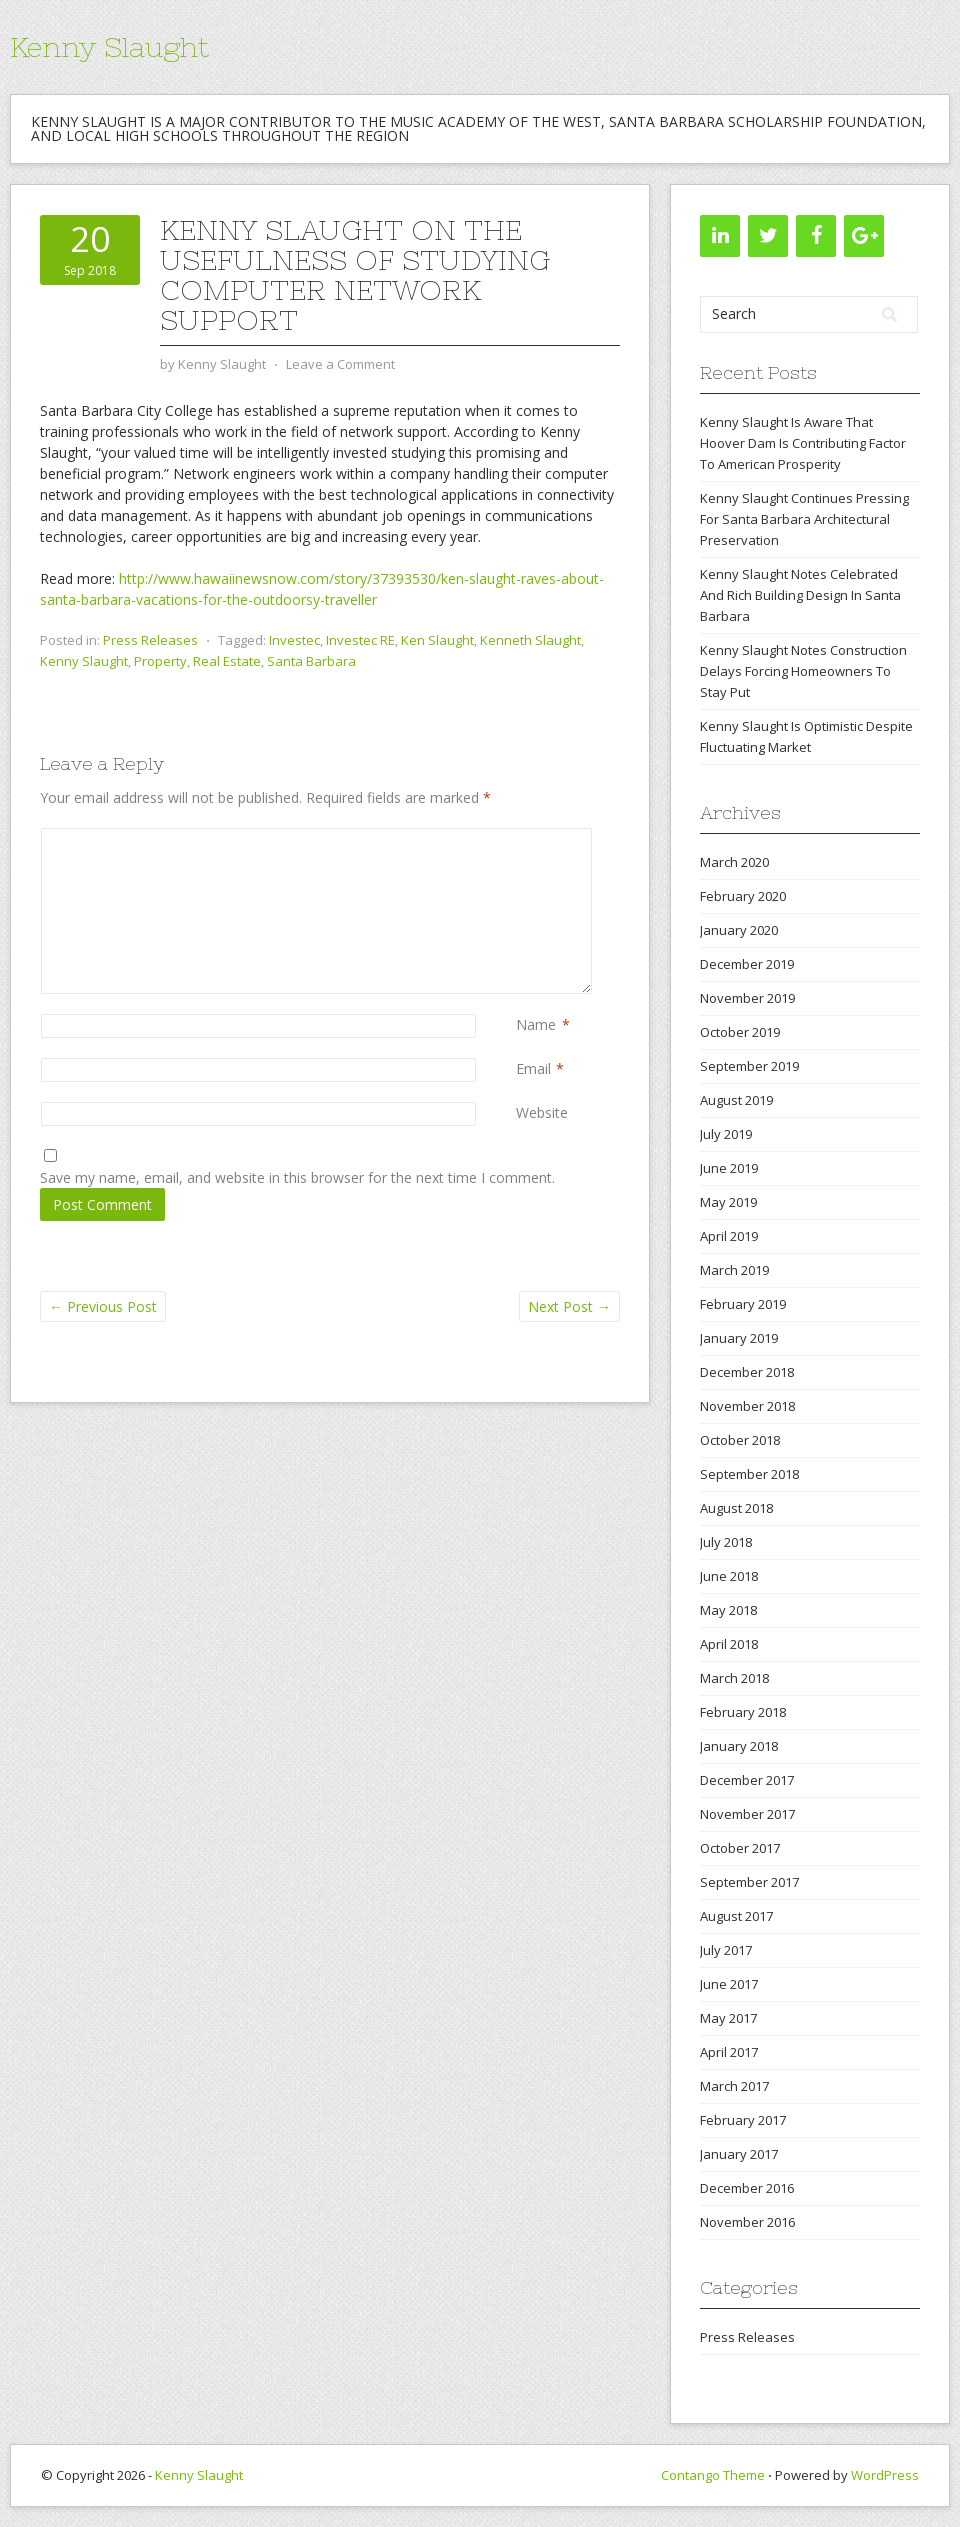 The width and height of the screenshot is (960, 2527). I want to click on July 2018, so click(726, 1542).